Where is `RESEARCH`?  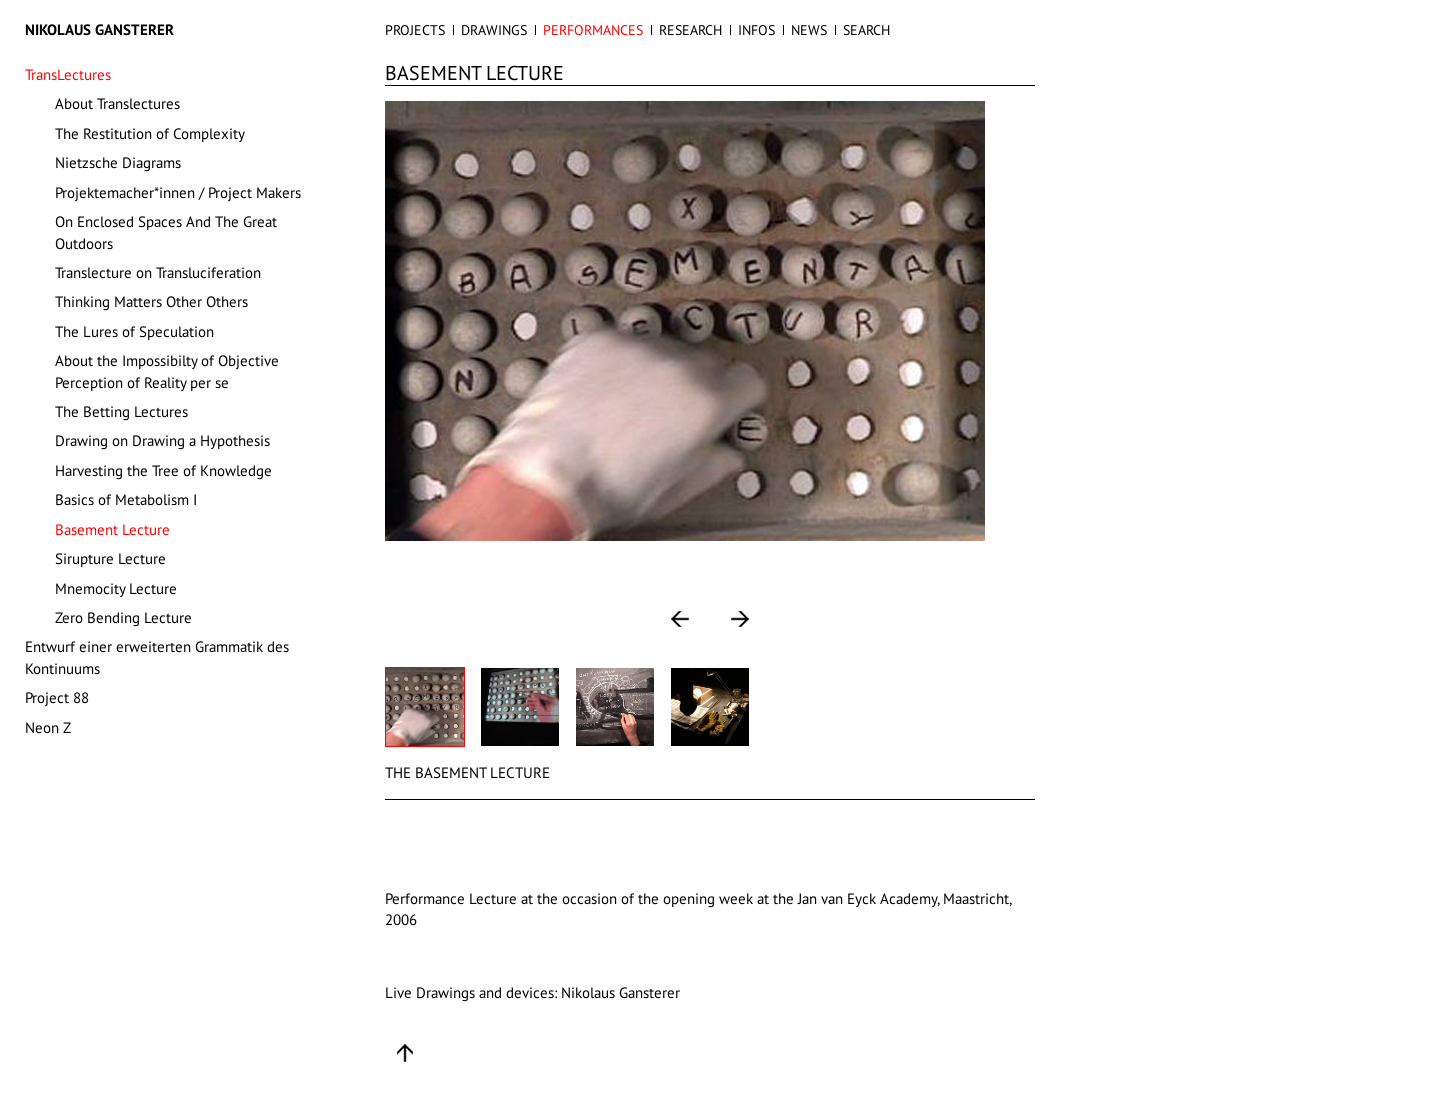
RESEARCH is located at coordinates (690, 30).